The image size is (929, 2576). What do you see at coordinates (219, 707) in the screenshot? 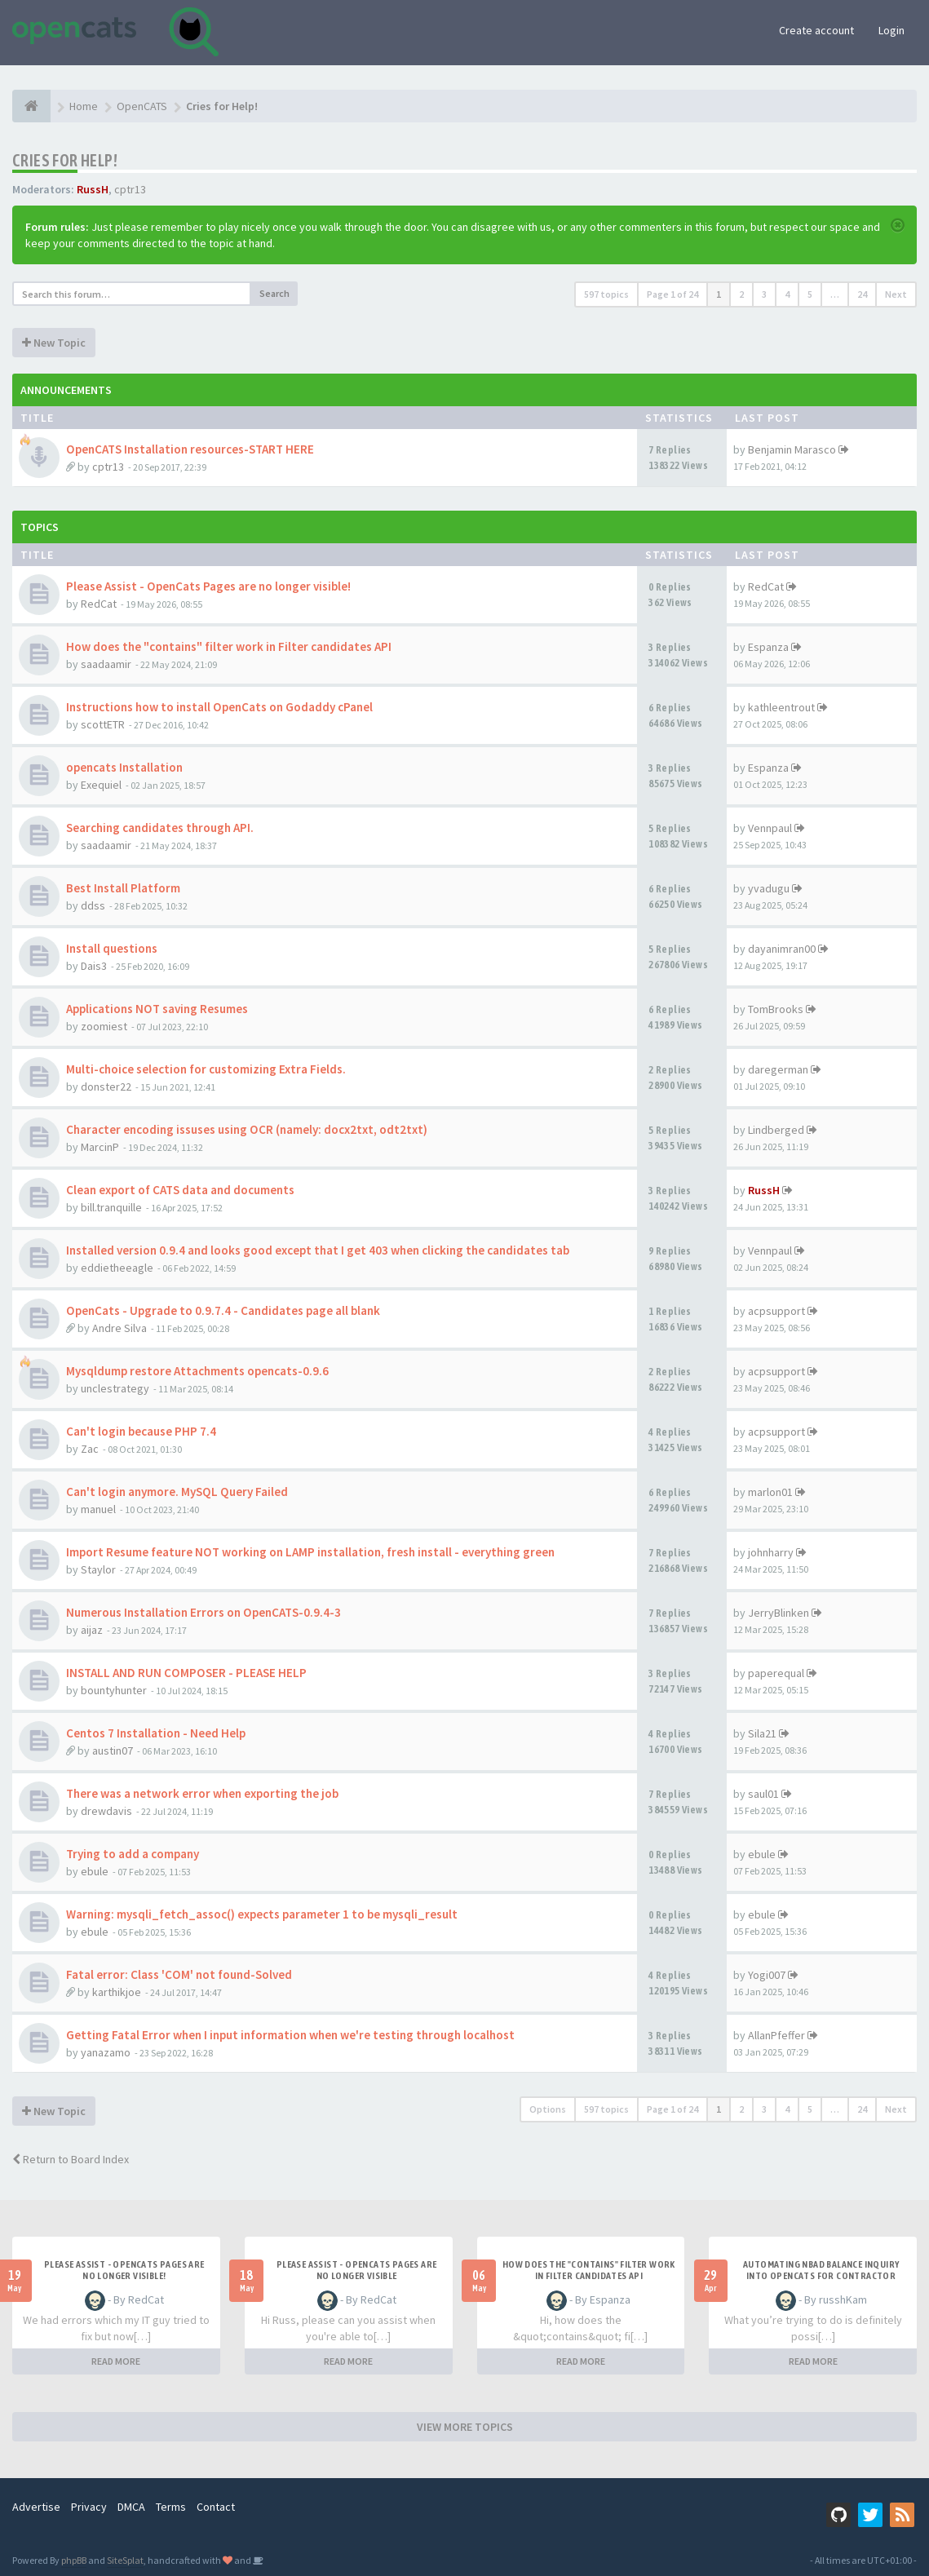
I see `Instructions how to install OpenCats on Godaddy cPanel` at bounding box center [219, 707].